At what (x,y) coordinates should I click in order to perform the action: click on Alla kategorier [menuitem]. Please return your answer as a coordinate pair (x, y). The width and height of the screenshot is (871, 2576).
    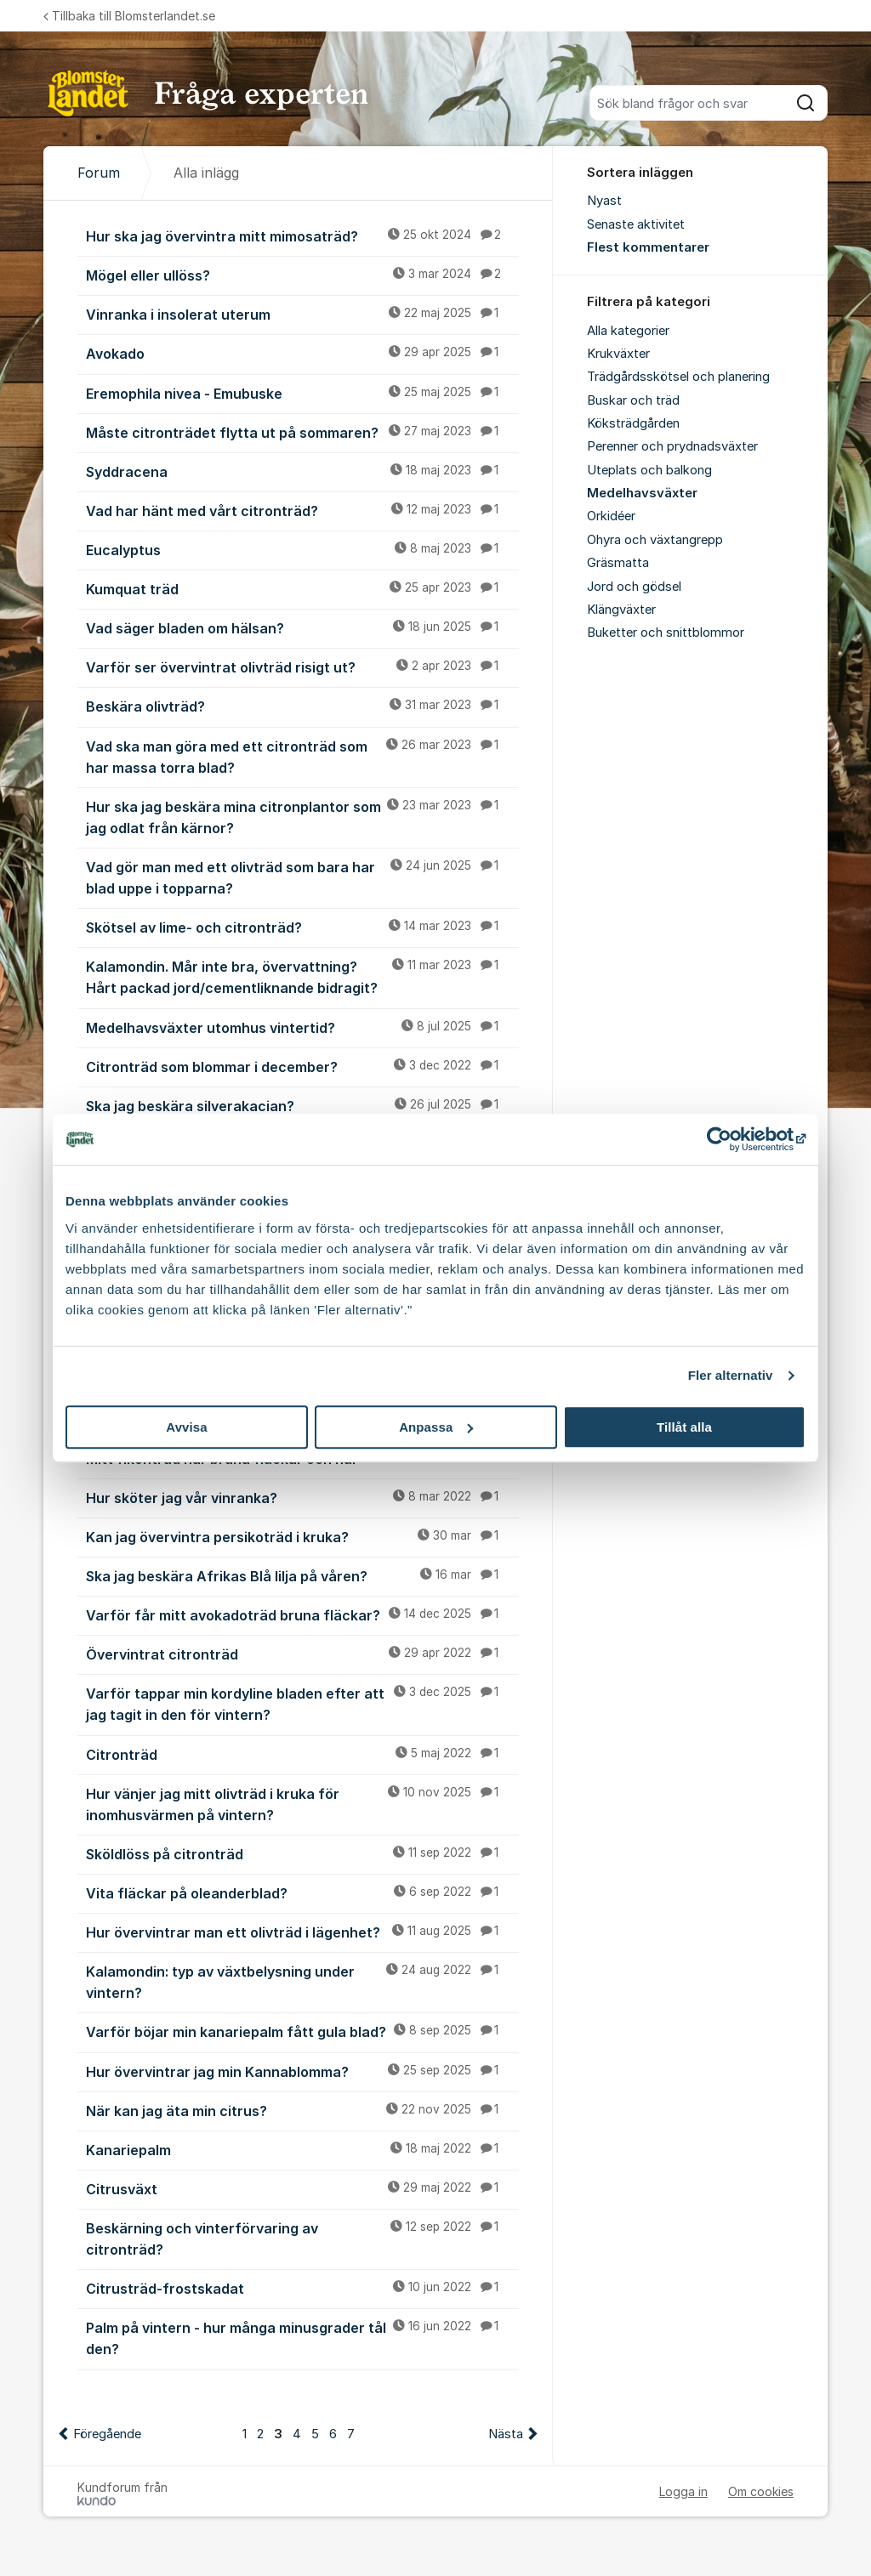
    Looking at the image, I should click on (628, 330).